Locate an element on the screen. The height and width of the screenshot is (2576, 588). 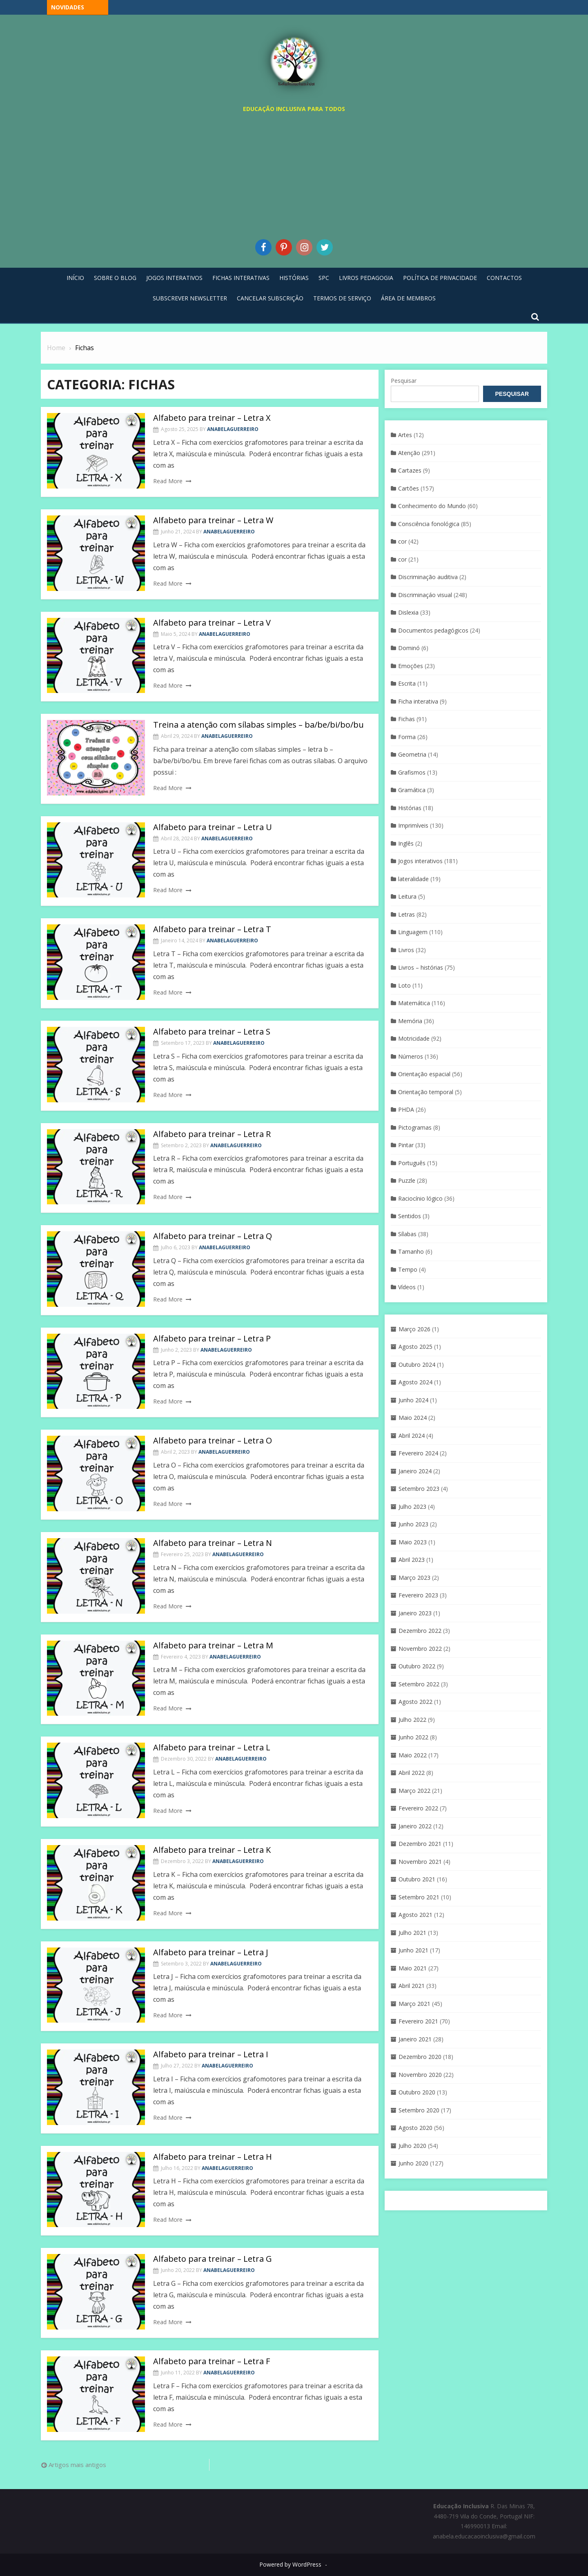
Julho 2023 is located at coordinates (412, 1506).